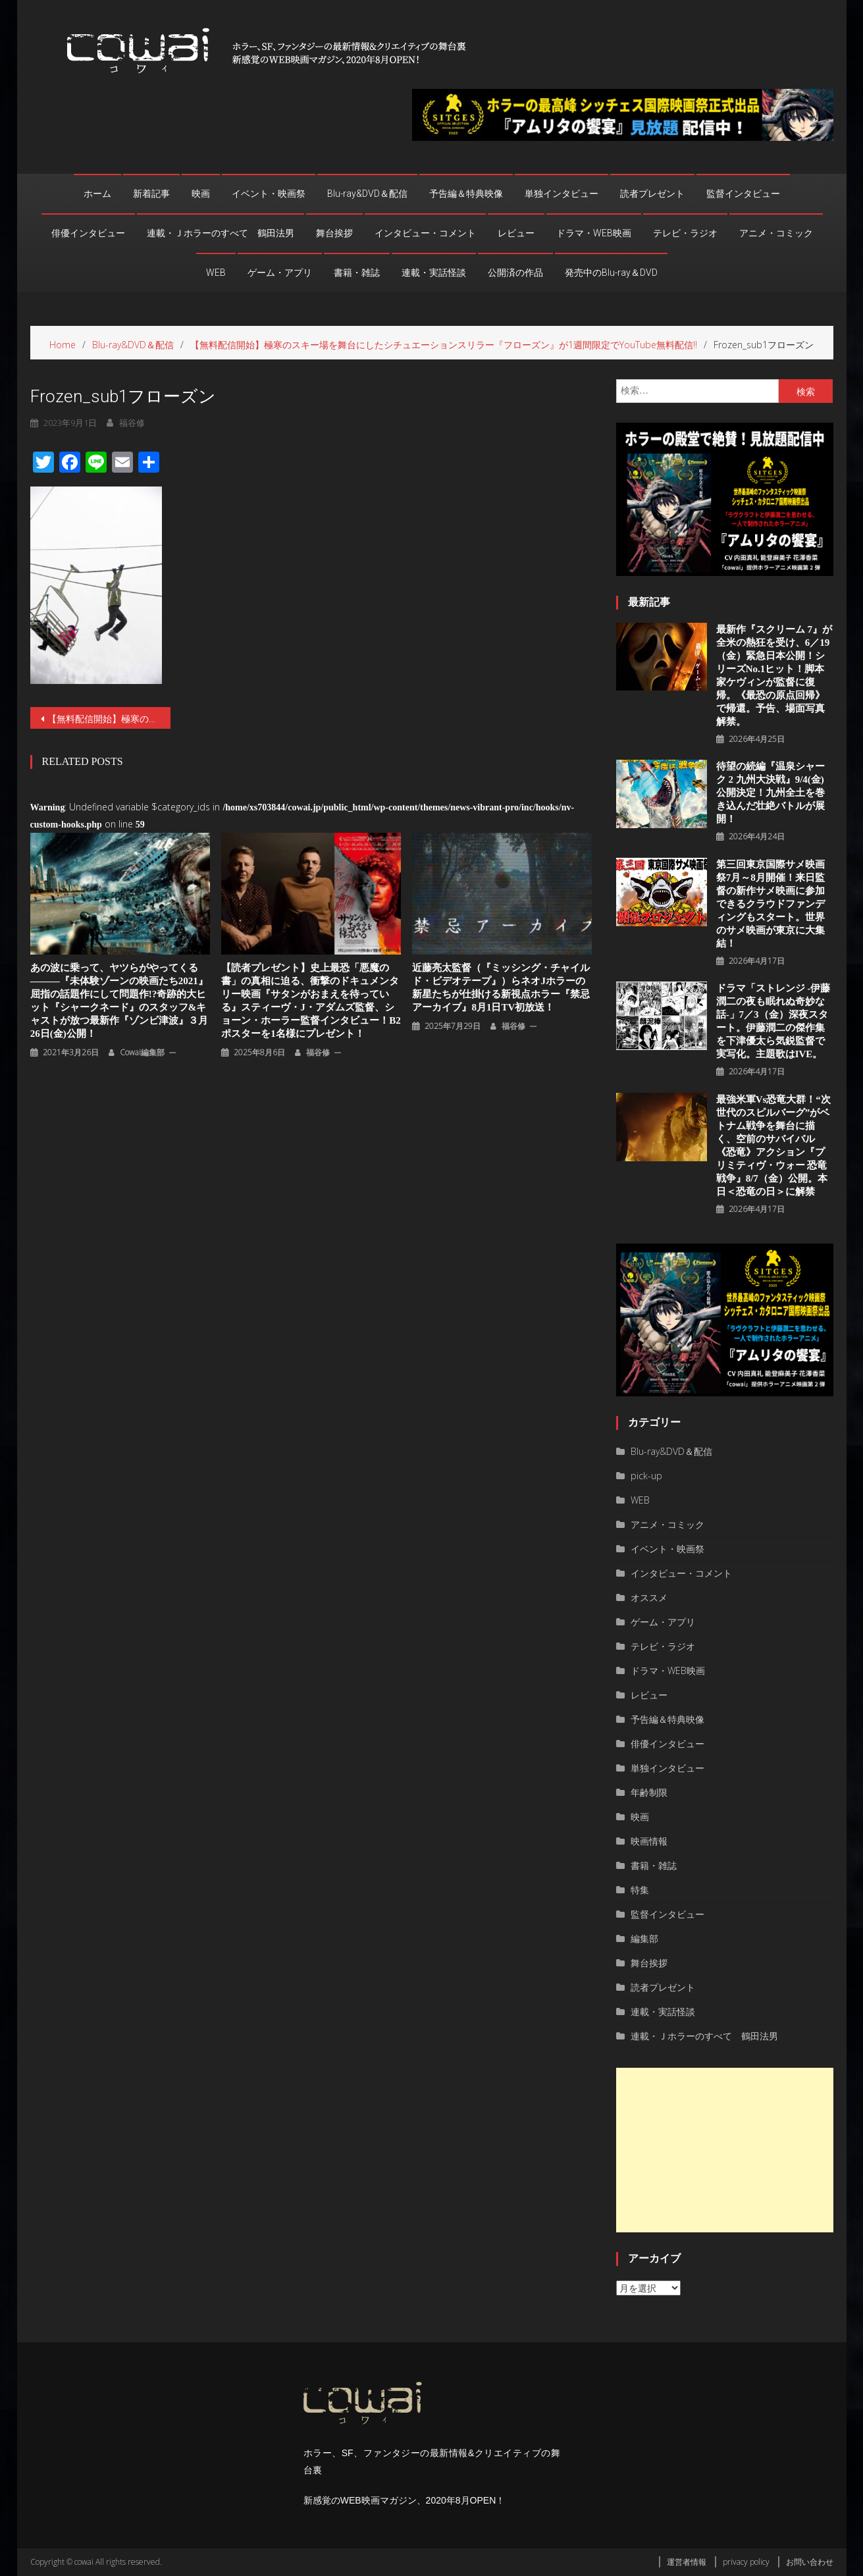 The image size is (863, 2576). Describe the element at coordinates (367, 193) in the screenshot. I see `Blu-ray&DVD＆配信` at that location.